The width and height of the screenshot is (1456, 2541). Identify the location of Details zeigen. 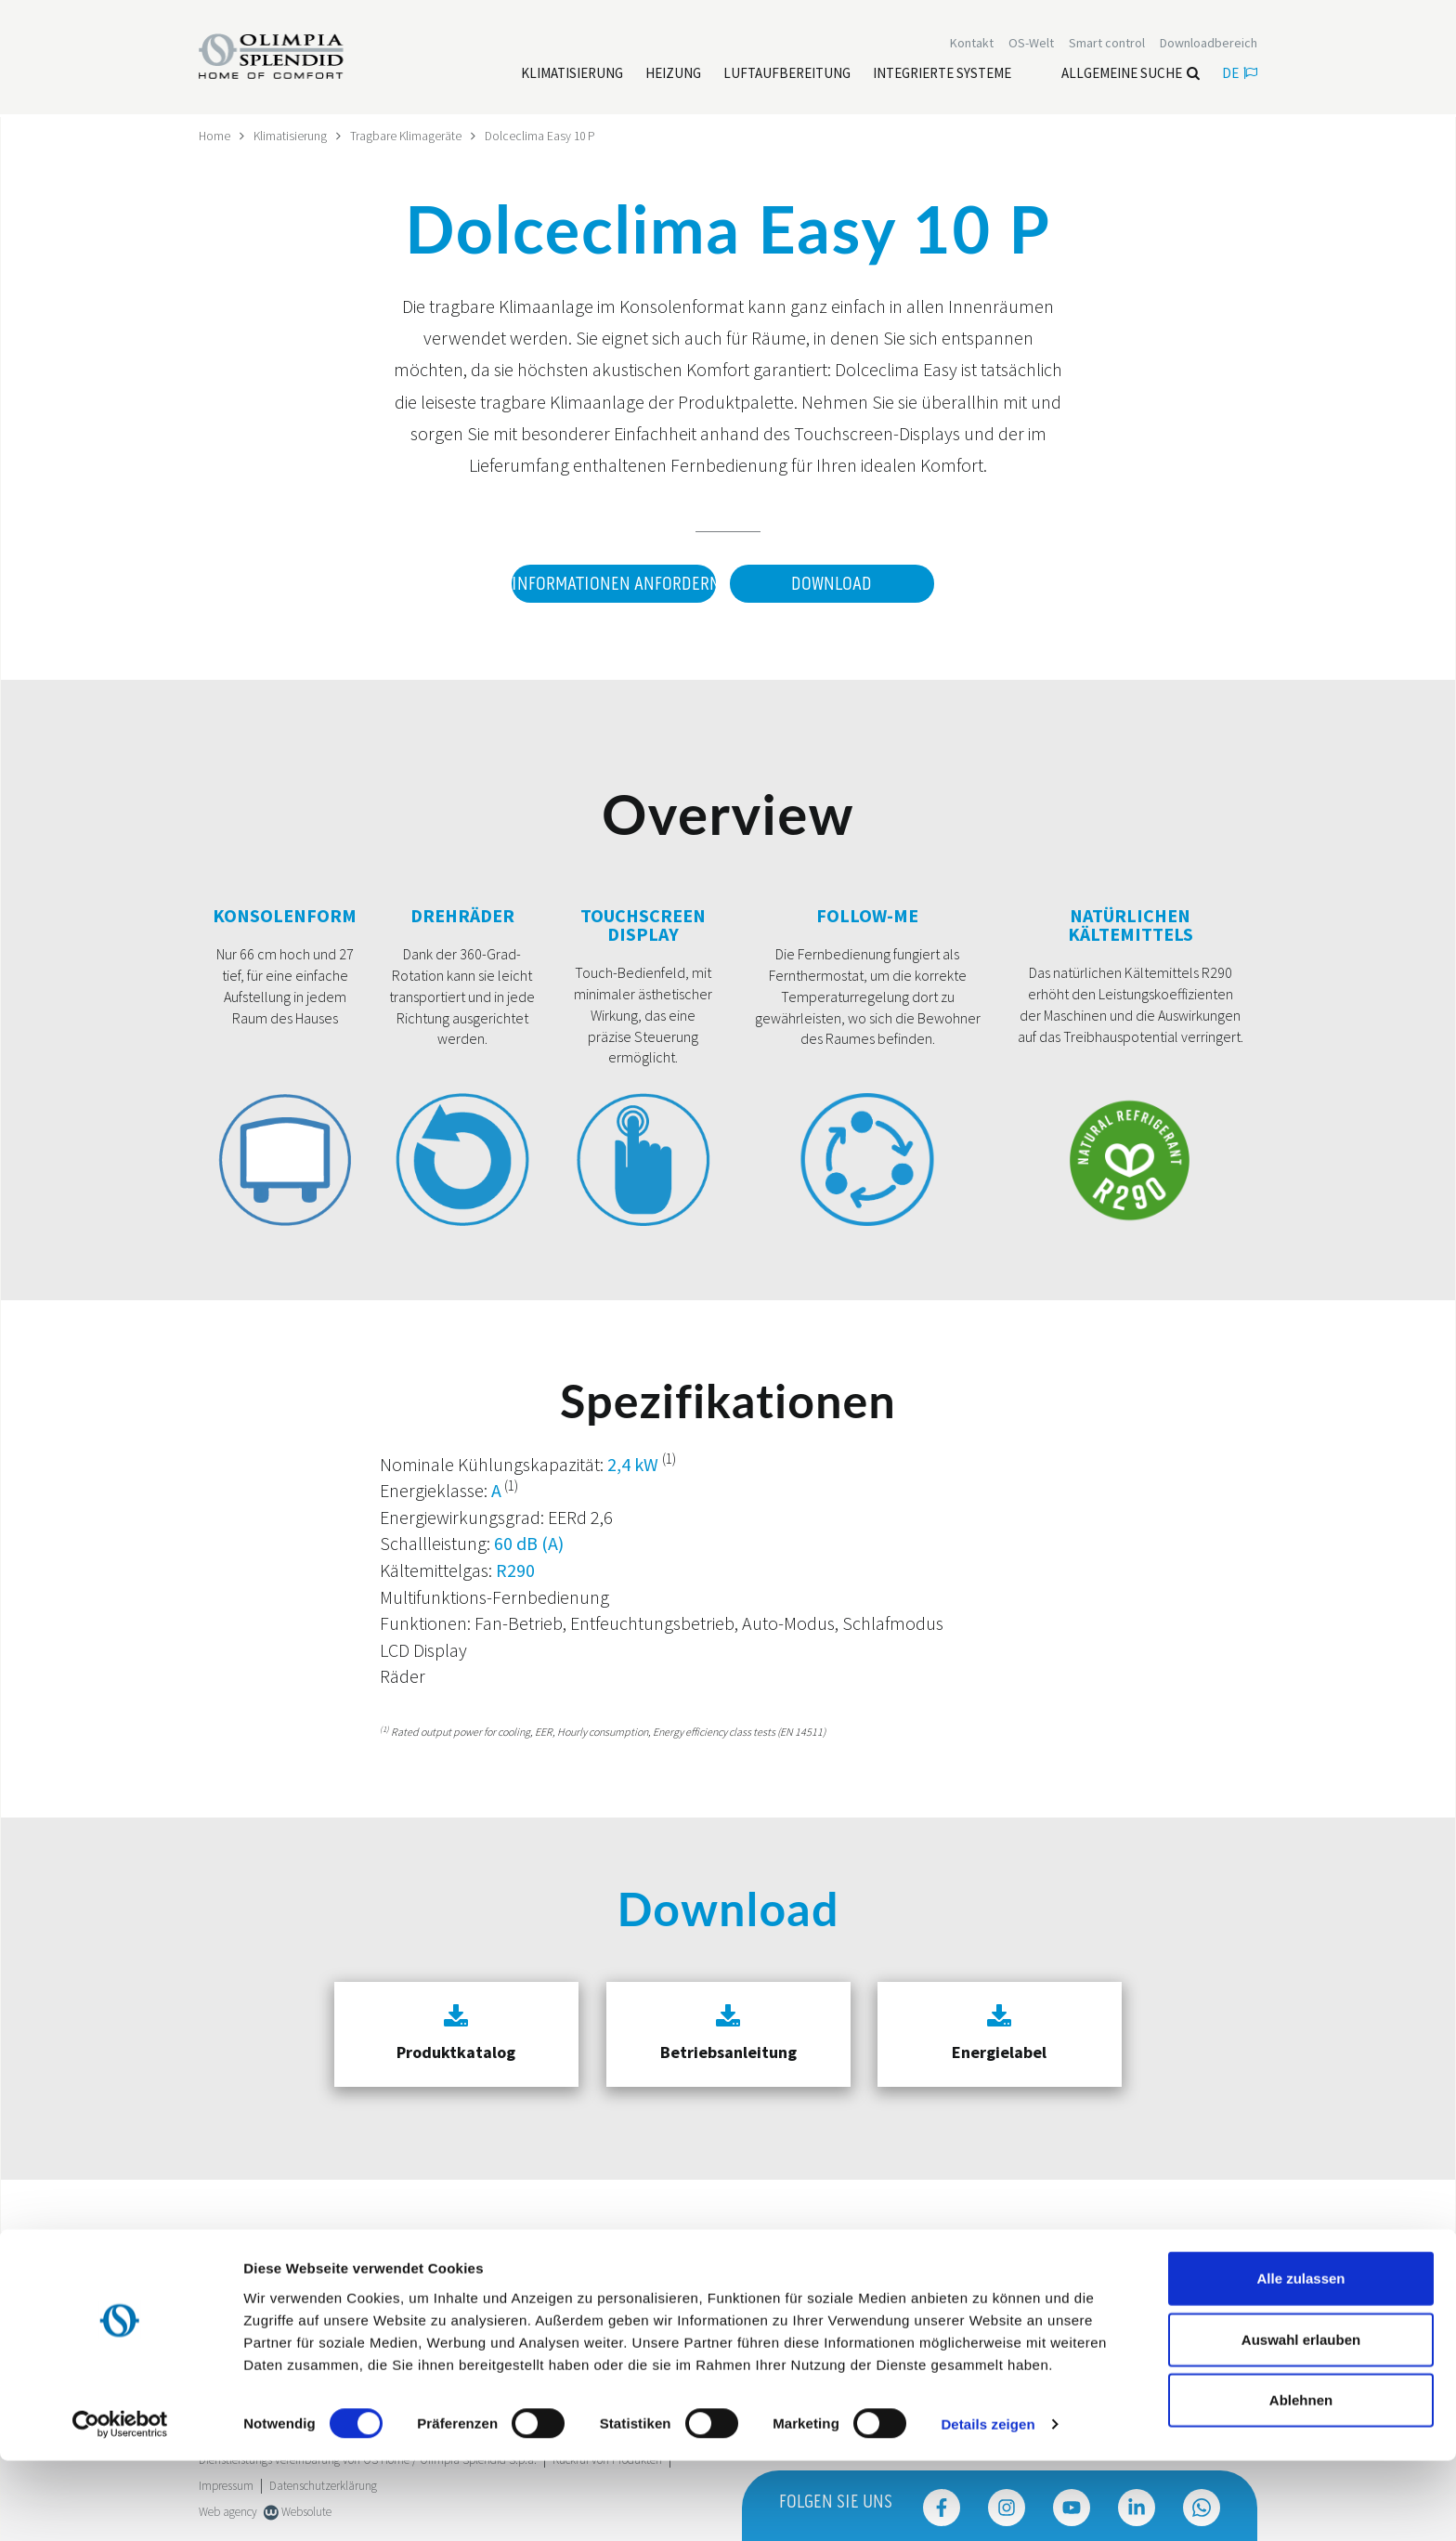
(987, 2504).